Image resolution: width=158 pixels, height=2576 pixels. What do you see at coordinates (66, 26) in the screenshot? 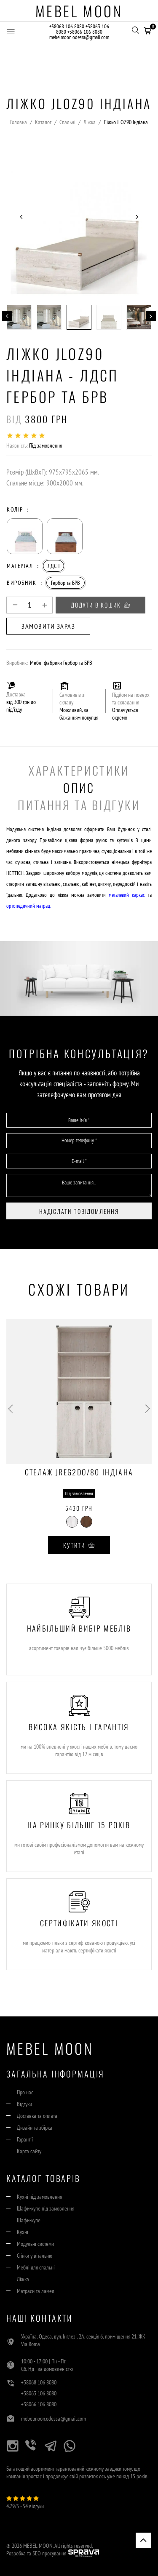
I see `+38068 106 8080` at bounding box center [66, 26].